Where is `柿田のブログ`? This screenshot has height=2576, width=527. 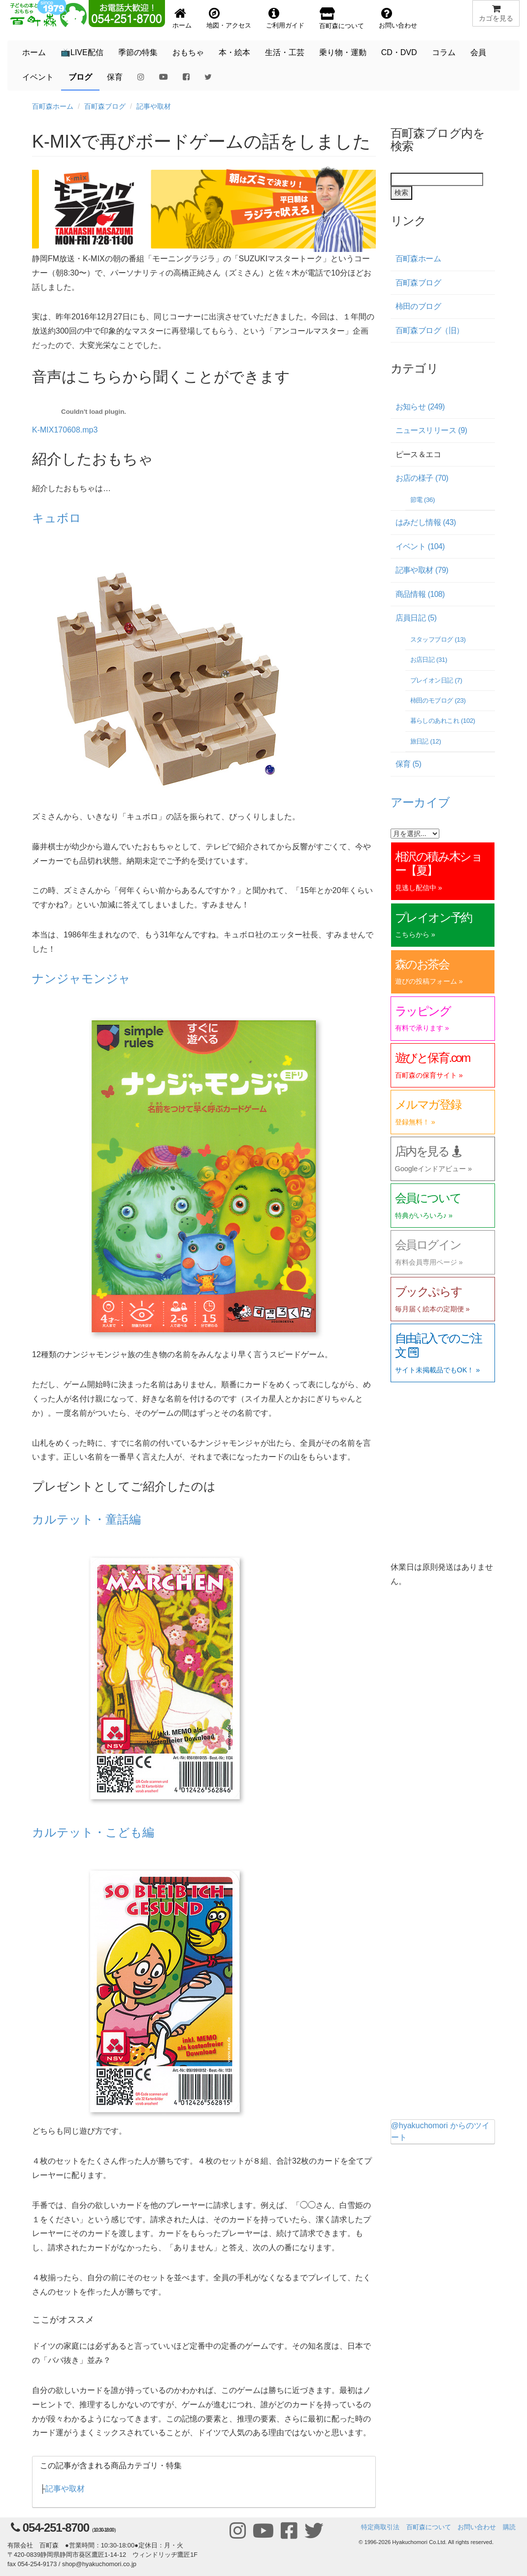 柿田のブログ is located at coordinates (418, 306).